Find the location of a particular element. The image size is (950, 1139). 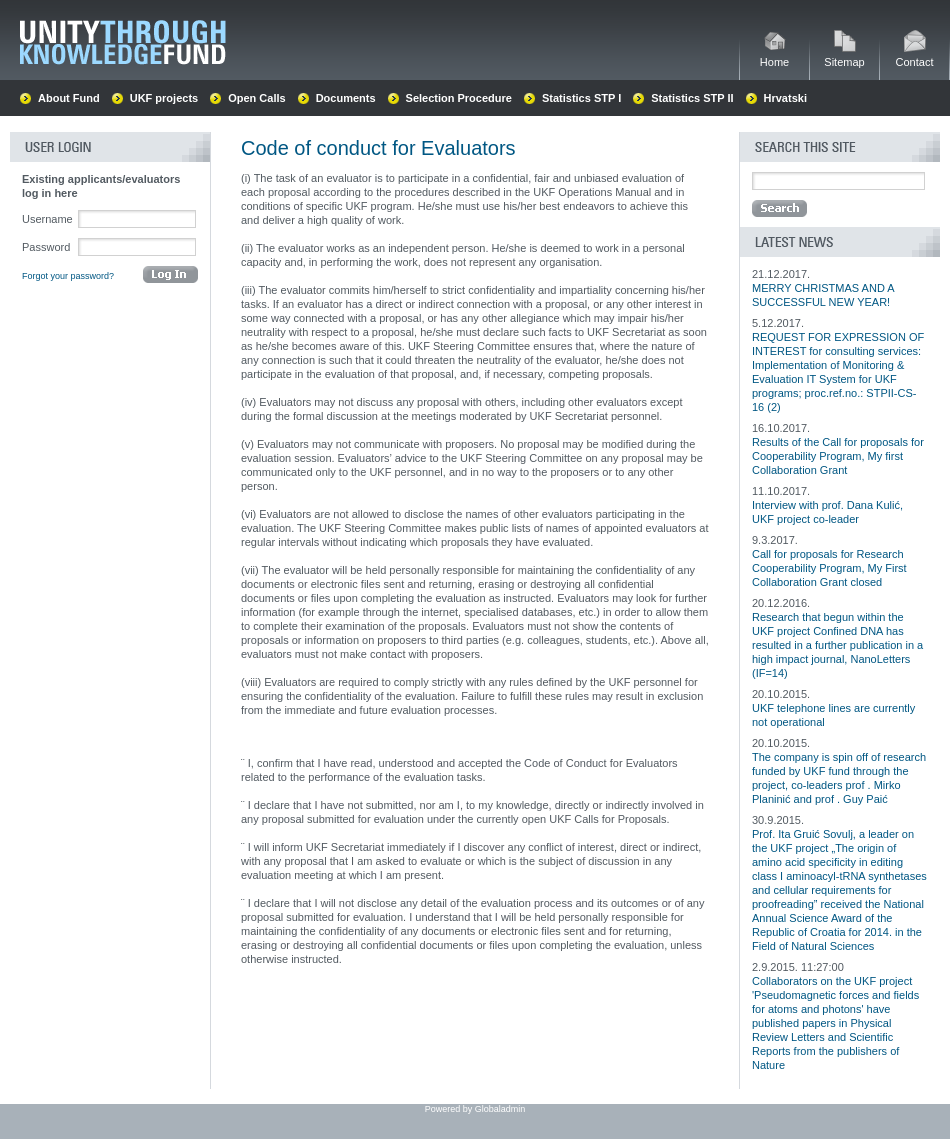

Results of the Call for proposals for Cooperability Program, My first Collaboration Grant is located at coordinates (838, 456).